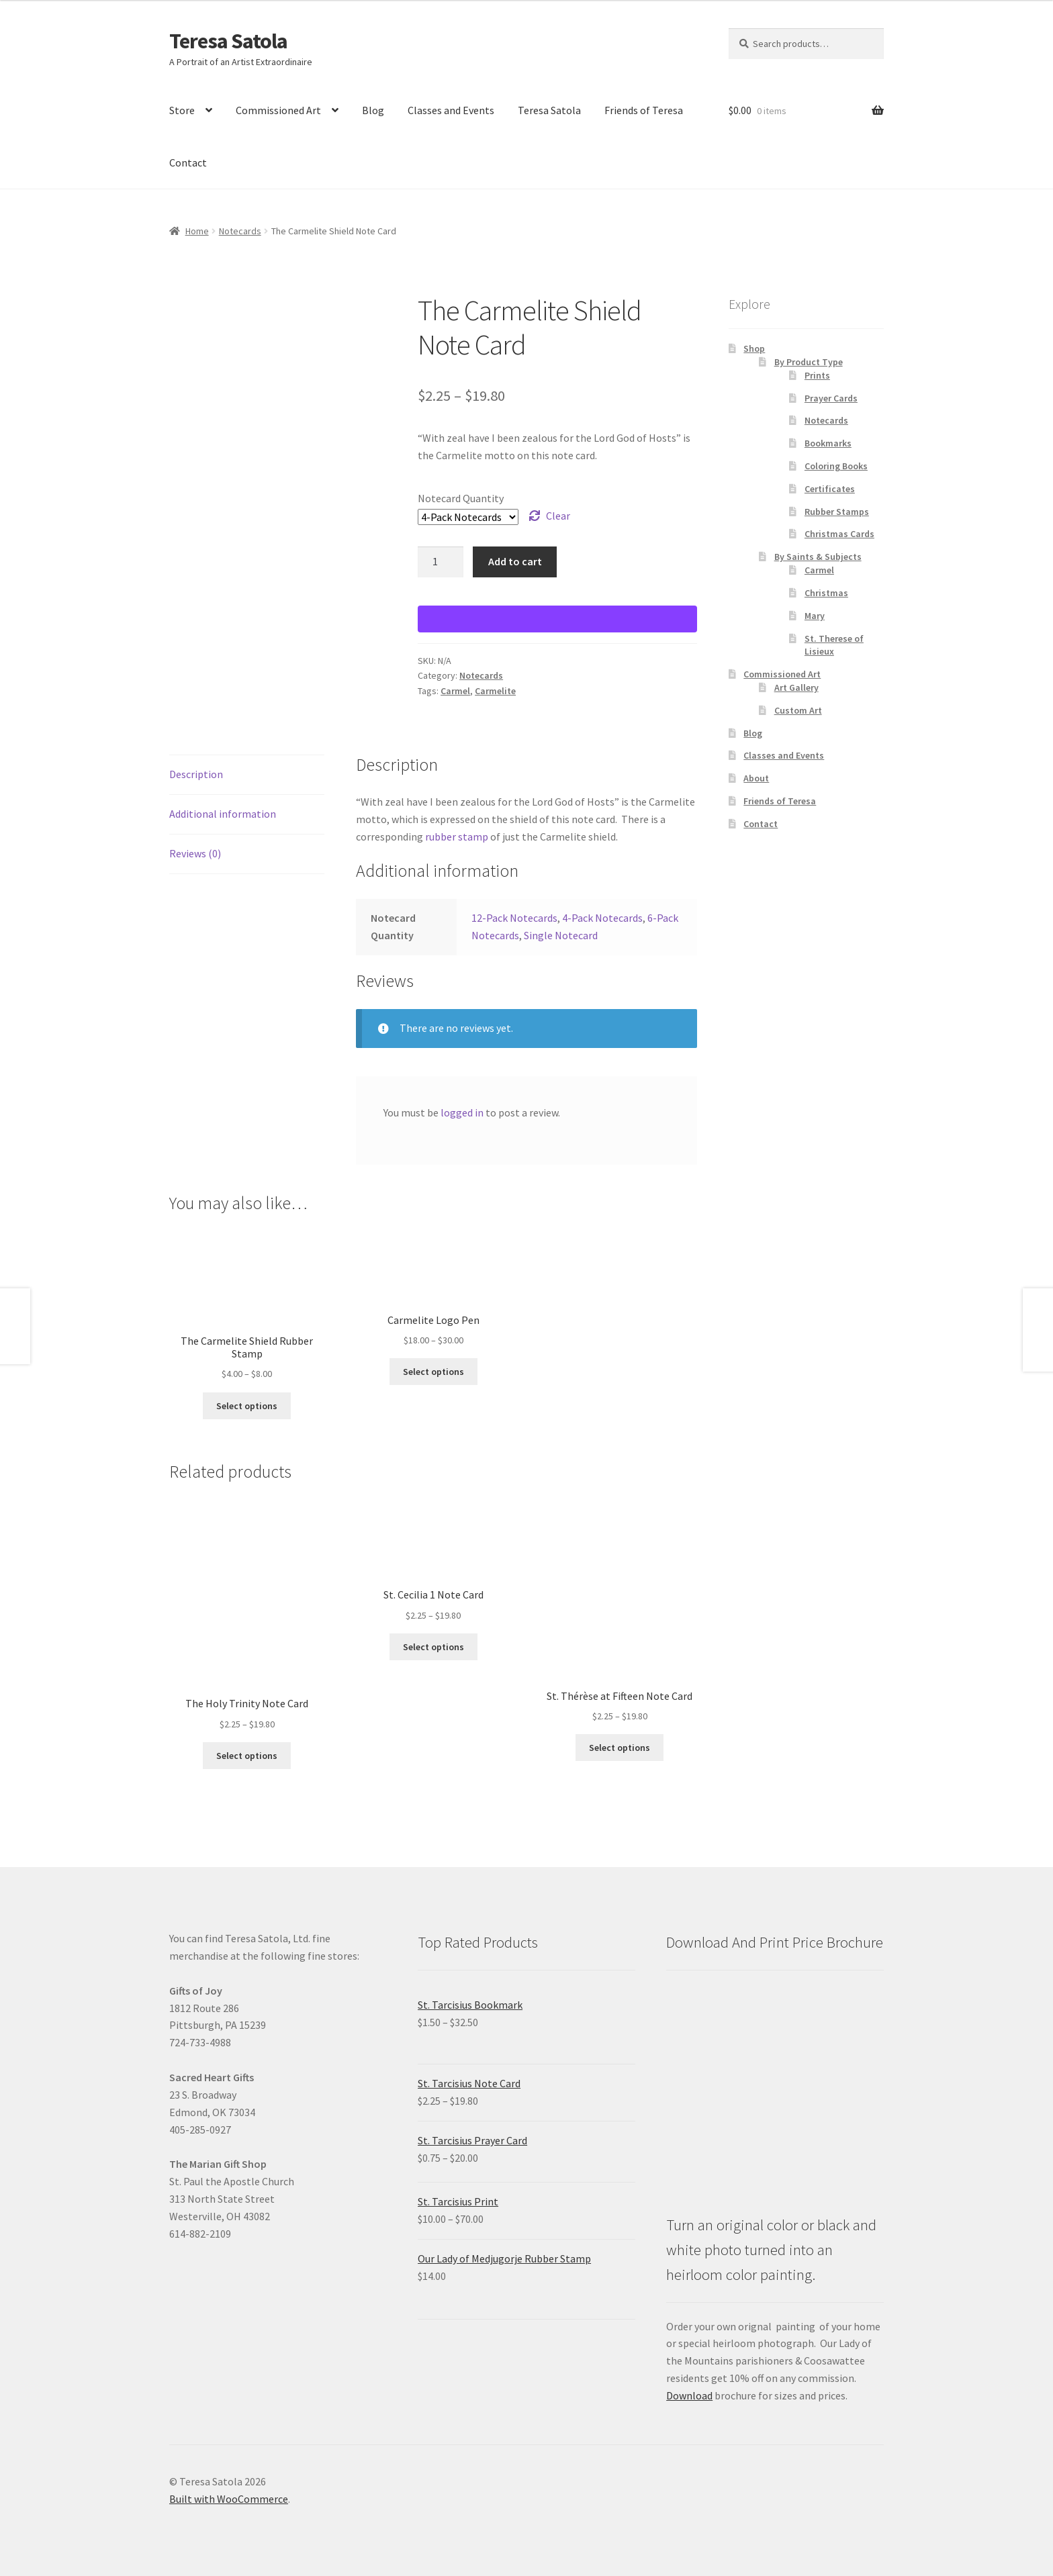  What do you see at coordinates (461, 498) in the screenshot?
I see `Notecard Quantity` at bounding box center [461, 498].